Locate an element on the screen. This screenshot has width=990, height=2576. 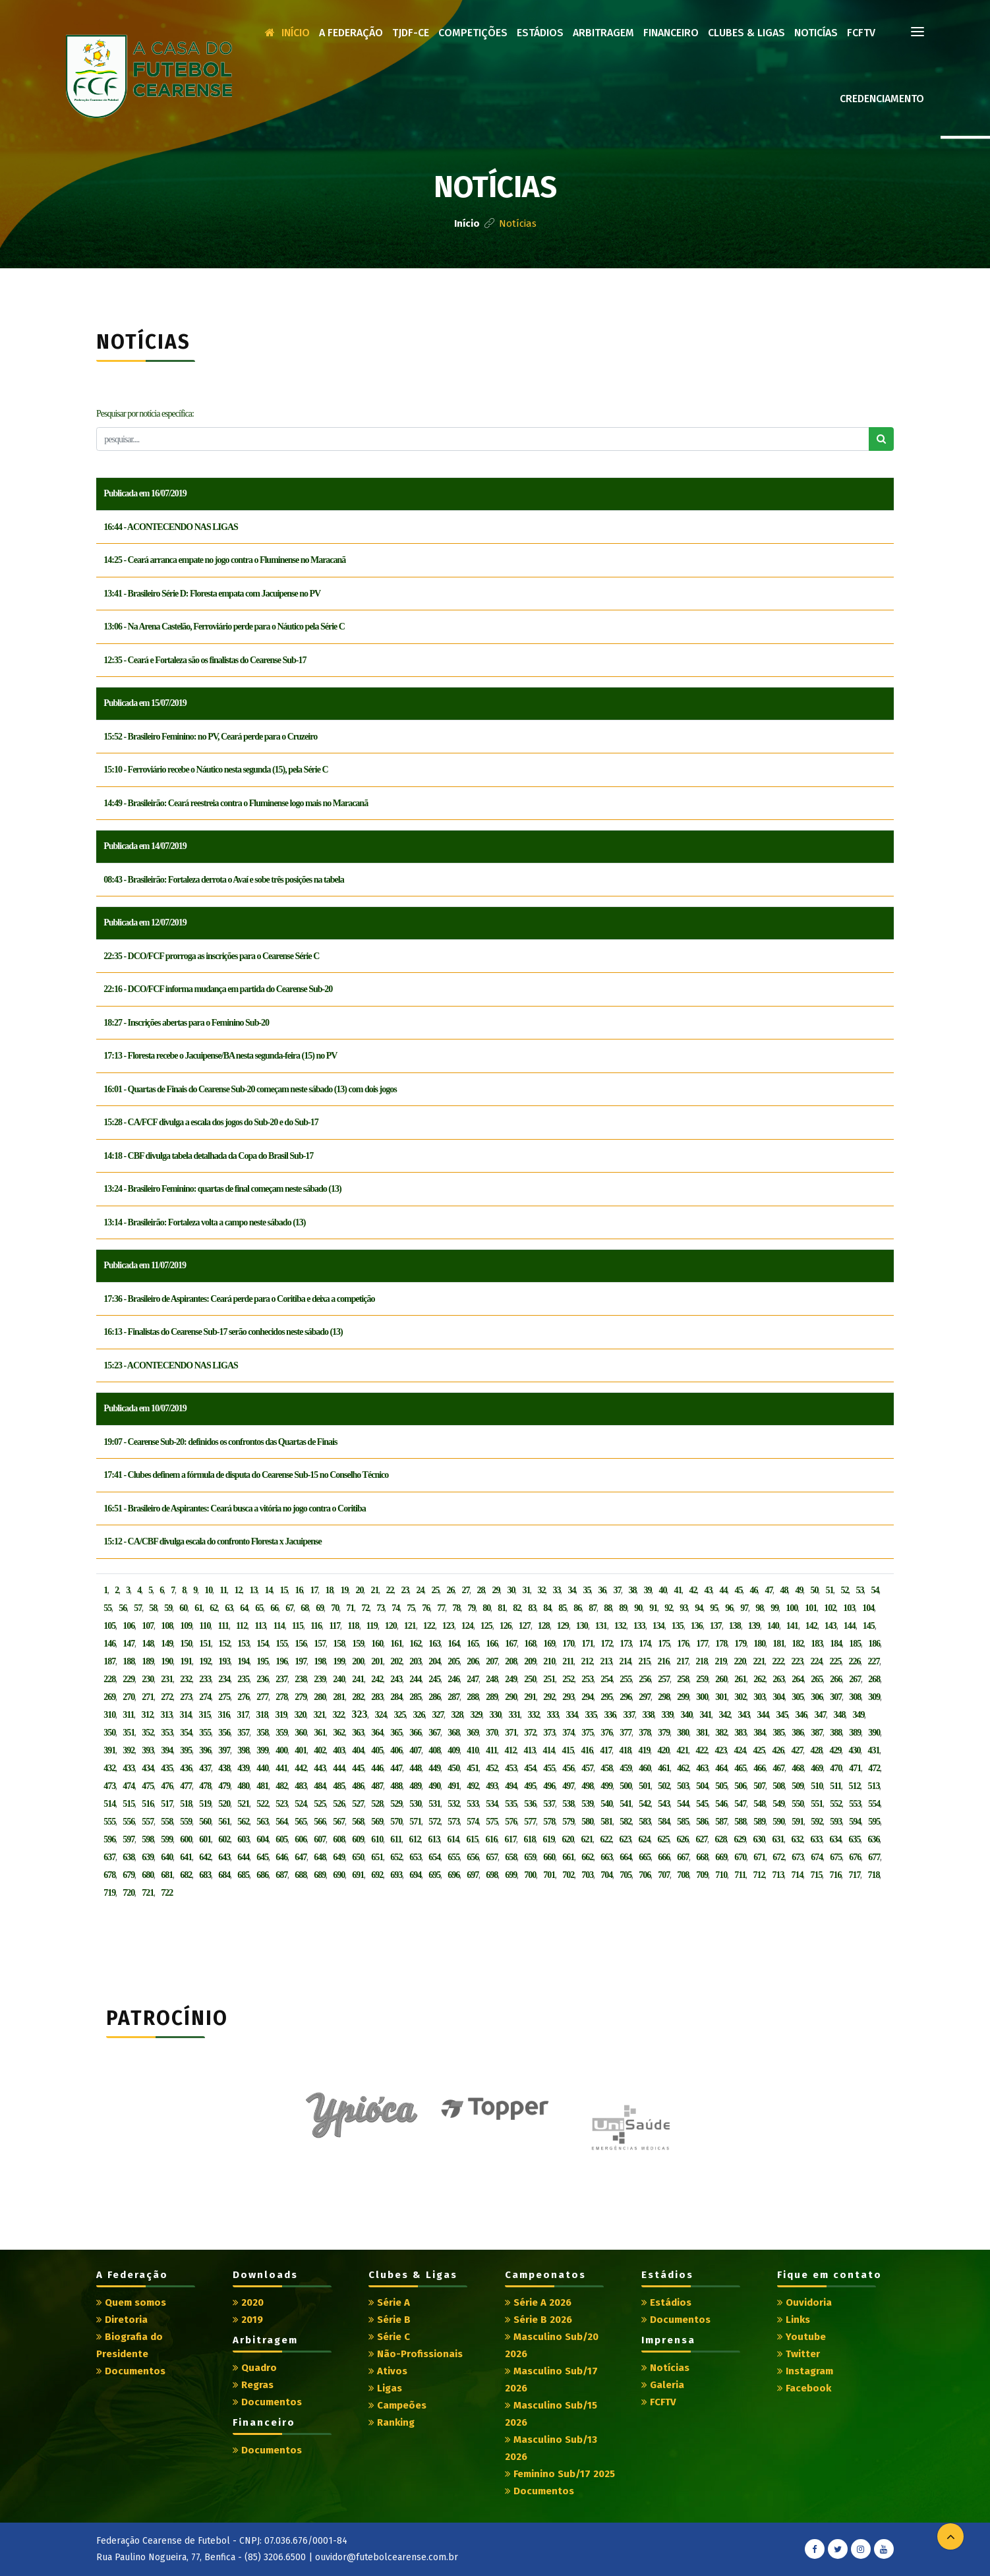
653 is located at coordinates (415, 1857).